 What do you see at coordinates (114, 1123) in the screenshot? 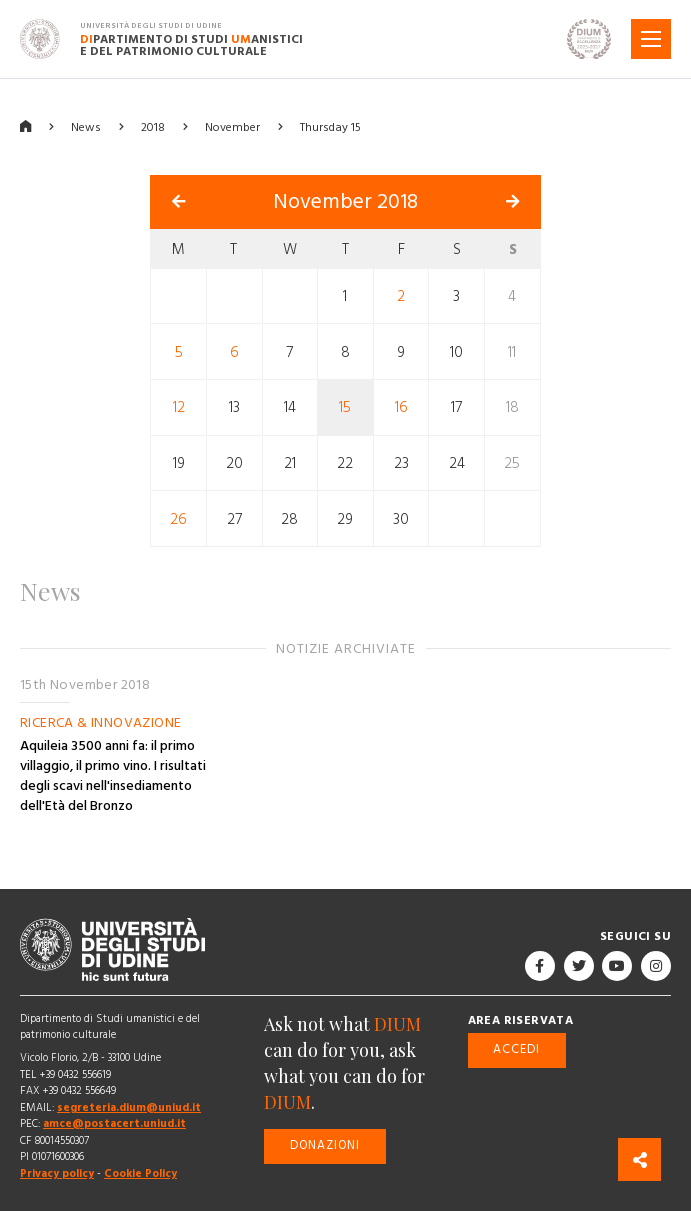
I see `amce@postacert.uniud.it` at bounding box center [114, 1123].